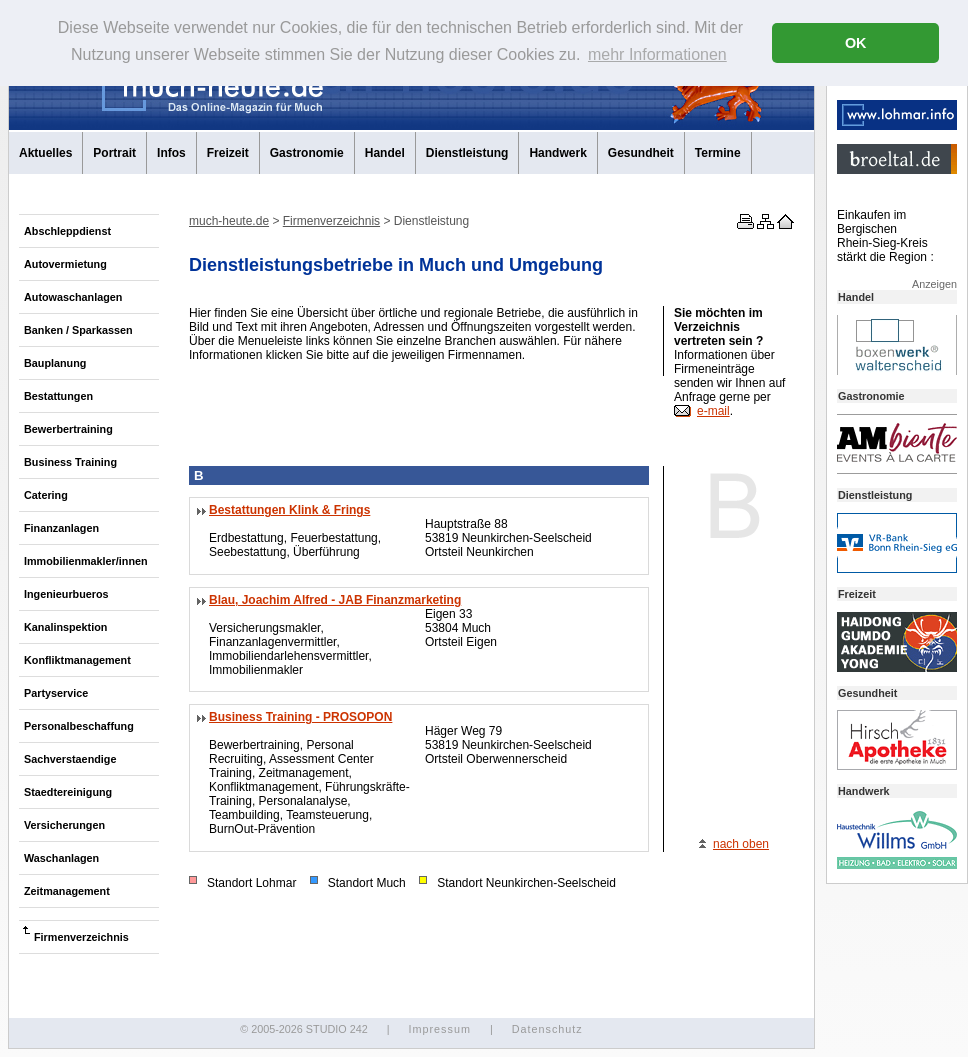 This screenshot has width=968, height=1057. I want to click on Autowaschanlagen, so click(73, 297).